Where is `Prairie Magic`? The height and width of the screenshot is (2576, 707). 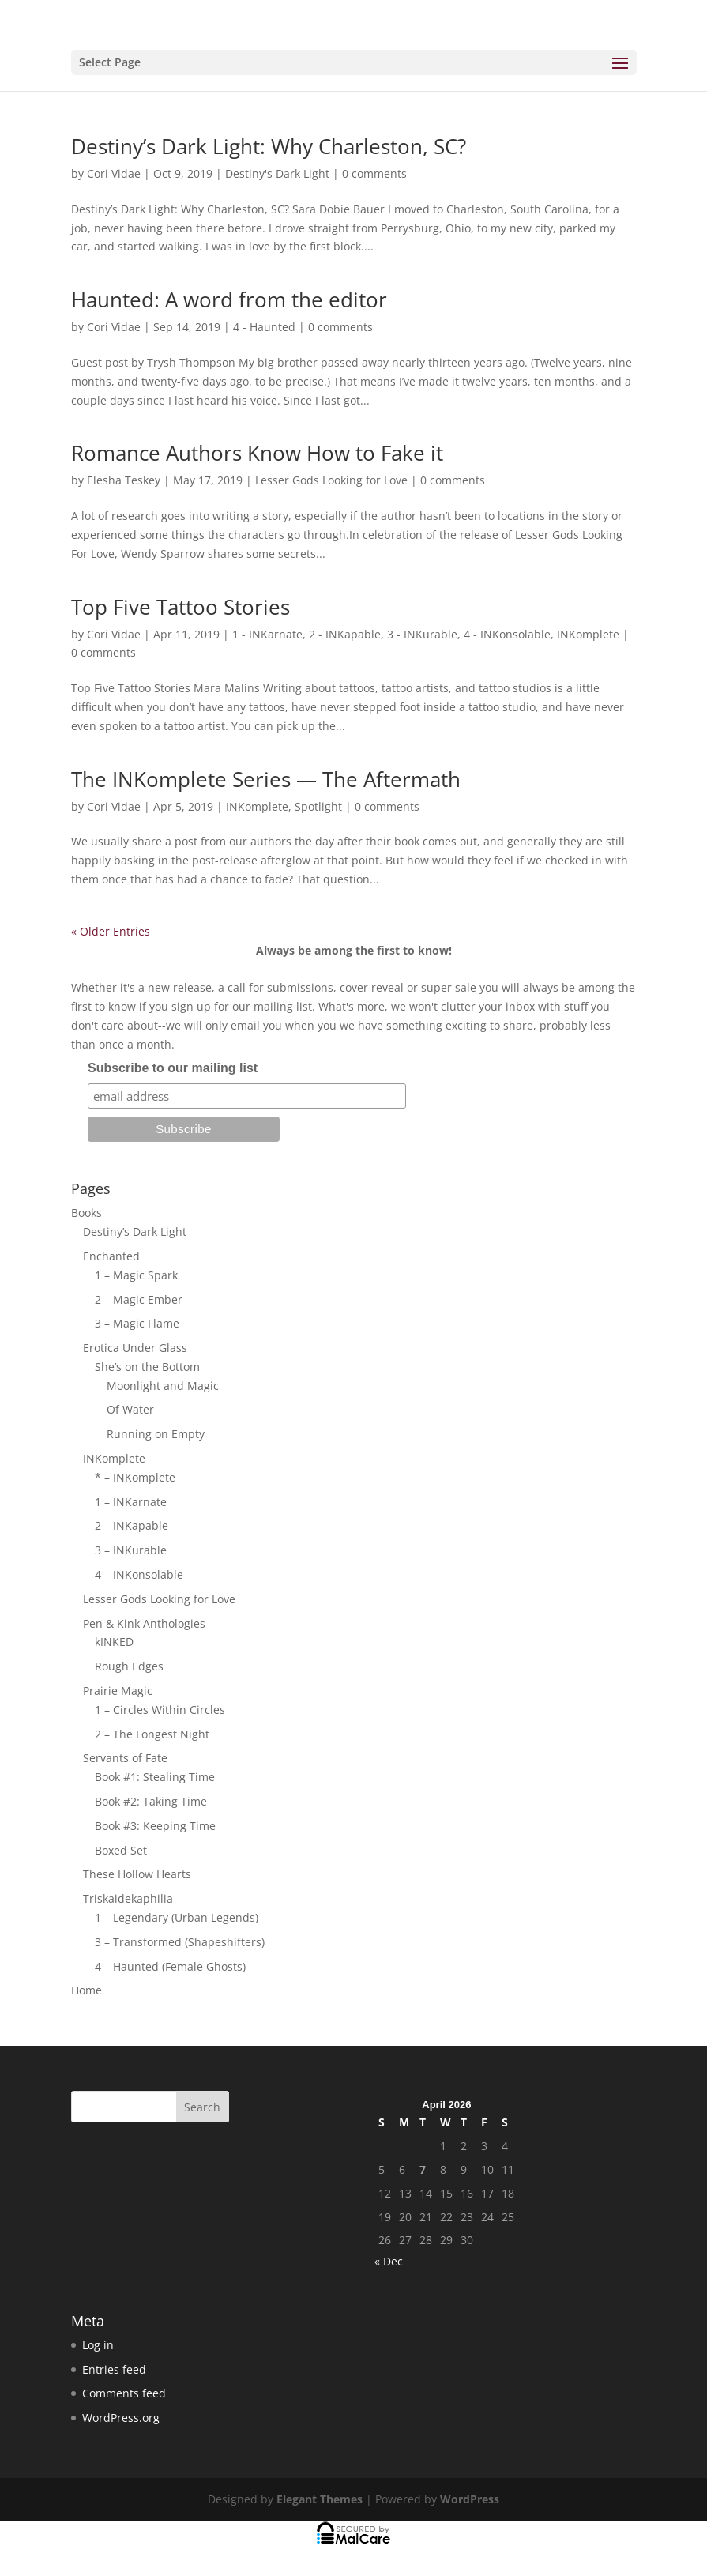 Prairie Magic is located at coordinates (117, 1690).